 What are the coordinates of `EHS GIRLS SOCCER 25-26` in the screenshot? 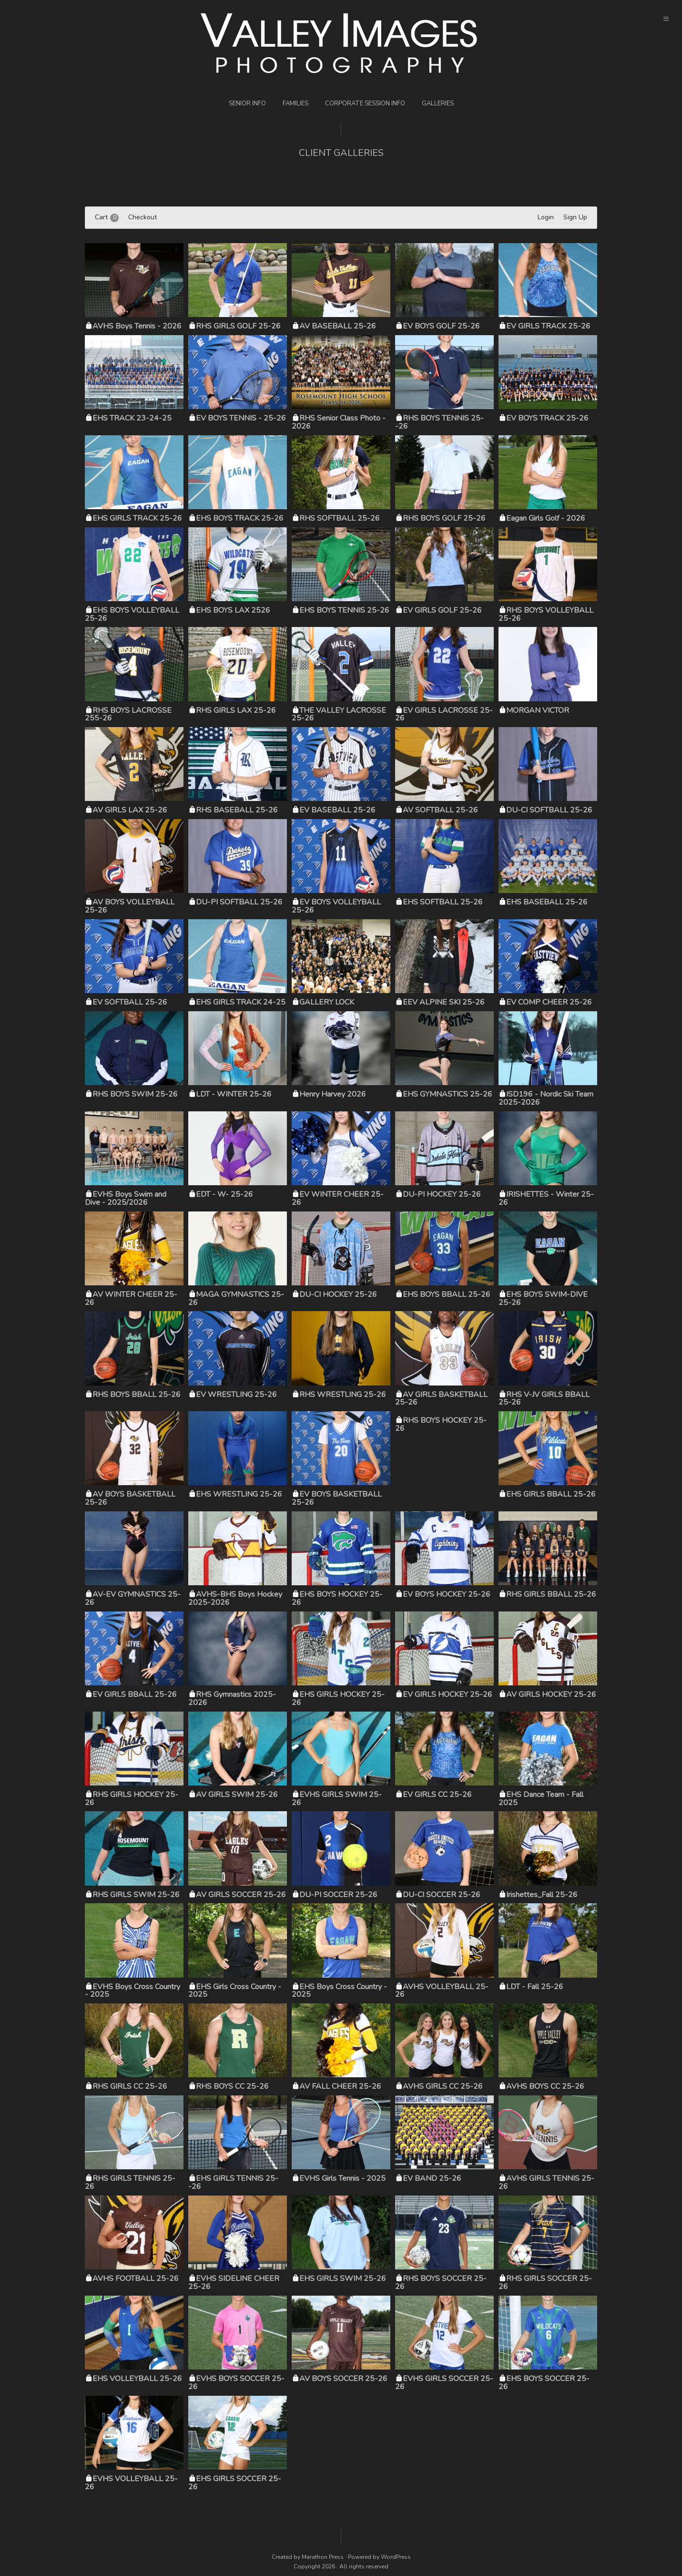 It's located at (234, 2482).